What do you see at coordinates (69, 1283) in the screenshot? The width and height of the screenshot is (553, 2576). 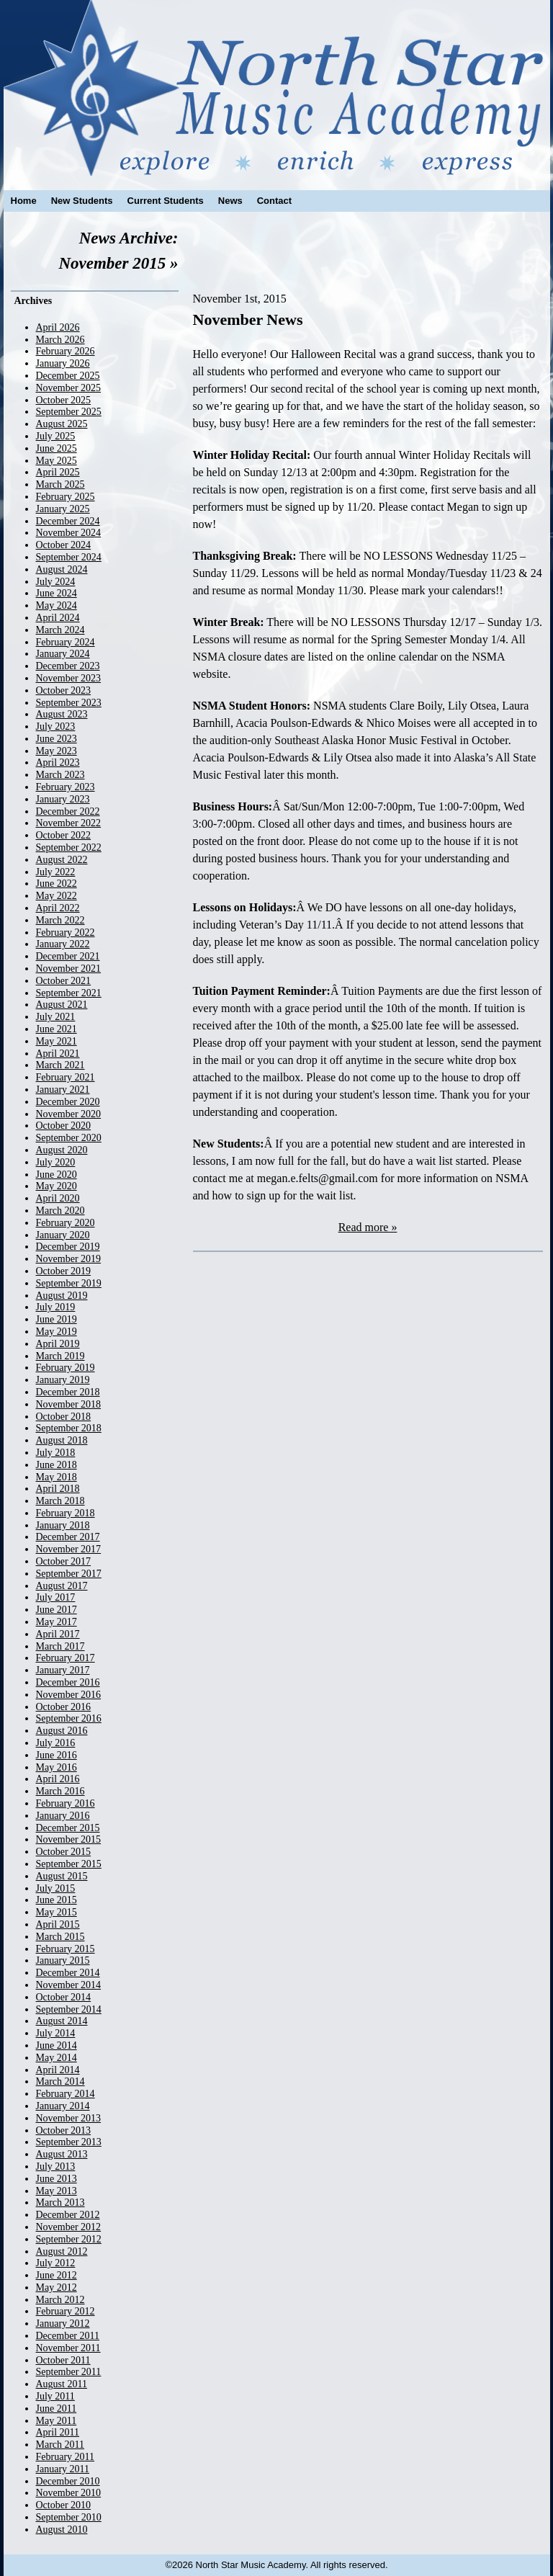 I see `September 2019` at bounding box center [69, 1283].